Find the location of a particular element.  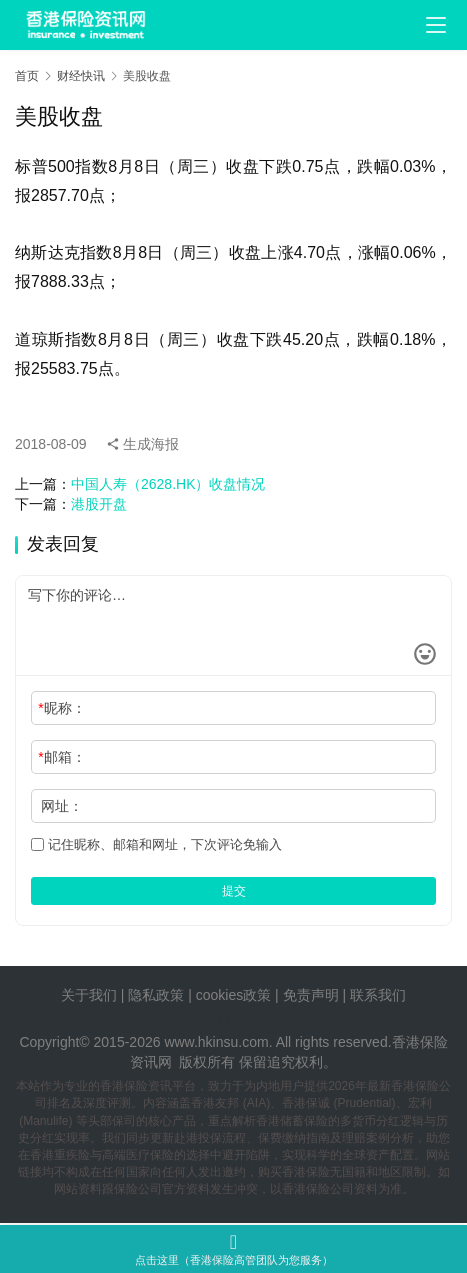

提交 is located at coordinates (234, 891).